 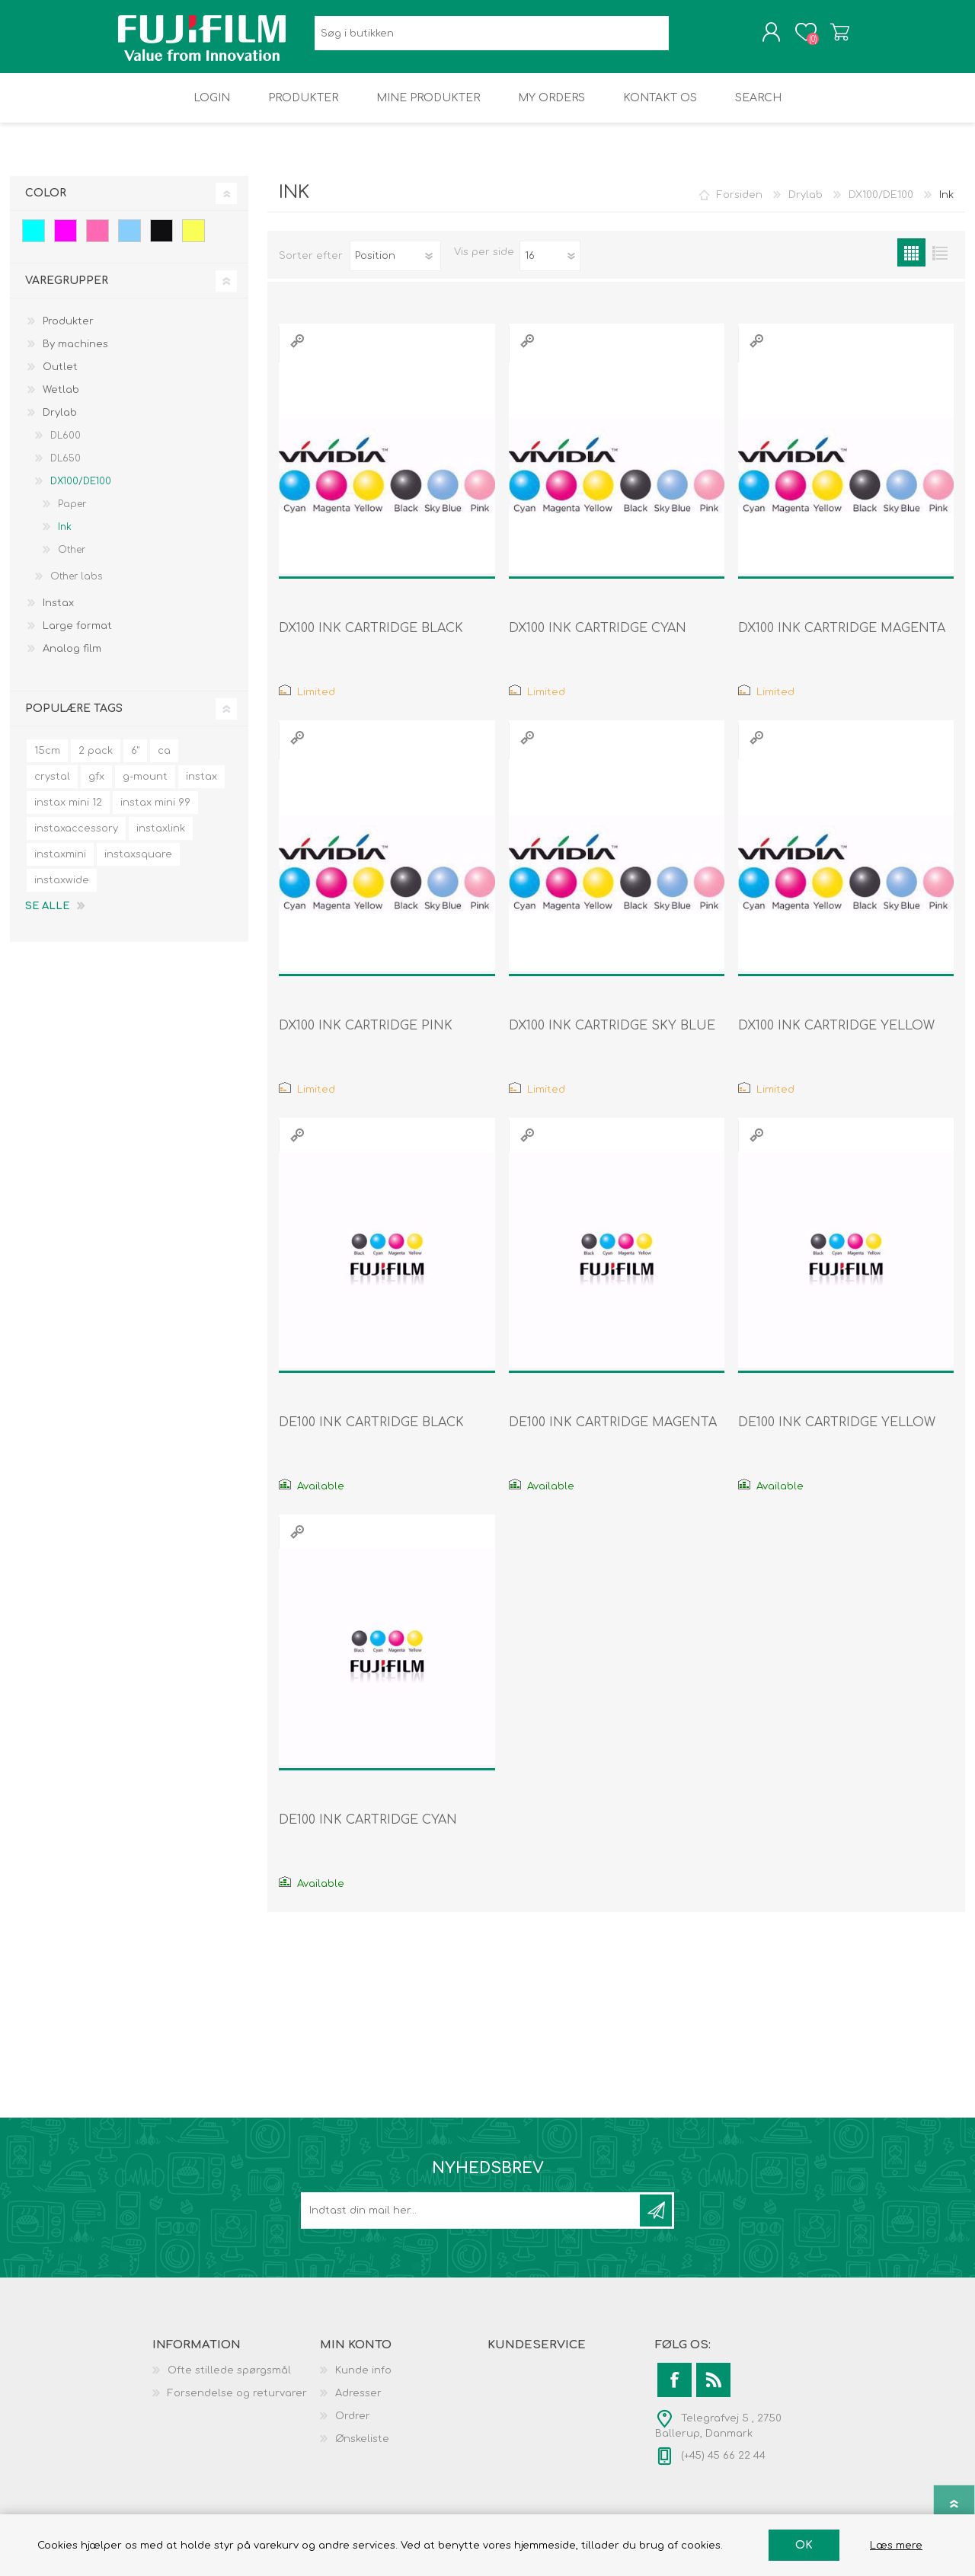 I want to click on DE100 INK CARTRIDGE MAGENTA, so click(x=613, y=1433).